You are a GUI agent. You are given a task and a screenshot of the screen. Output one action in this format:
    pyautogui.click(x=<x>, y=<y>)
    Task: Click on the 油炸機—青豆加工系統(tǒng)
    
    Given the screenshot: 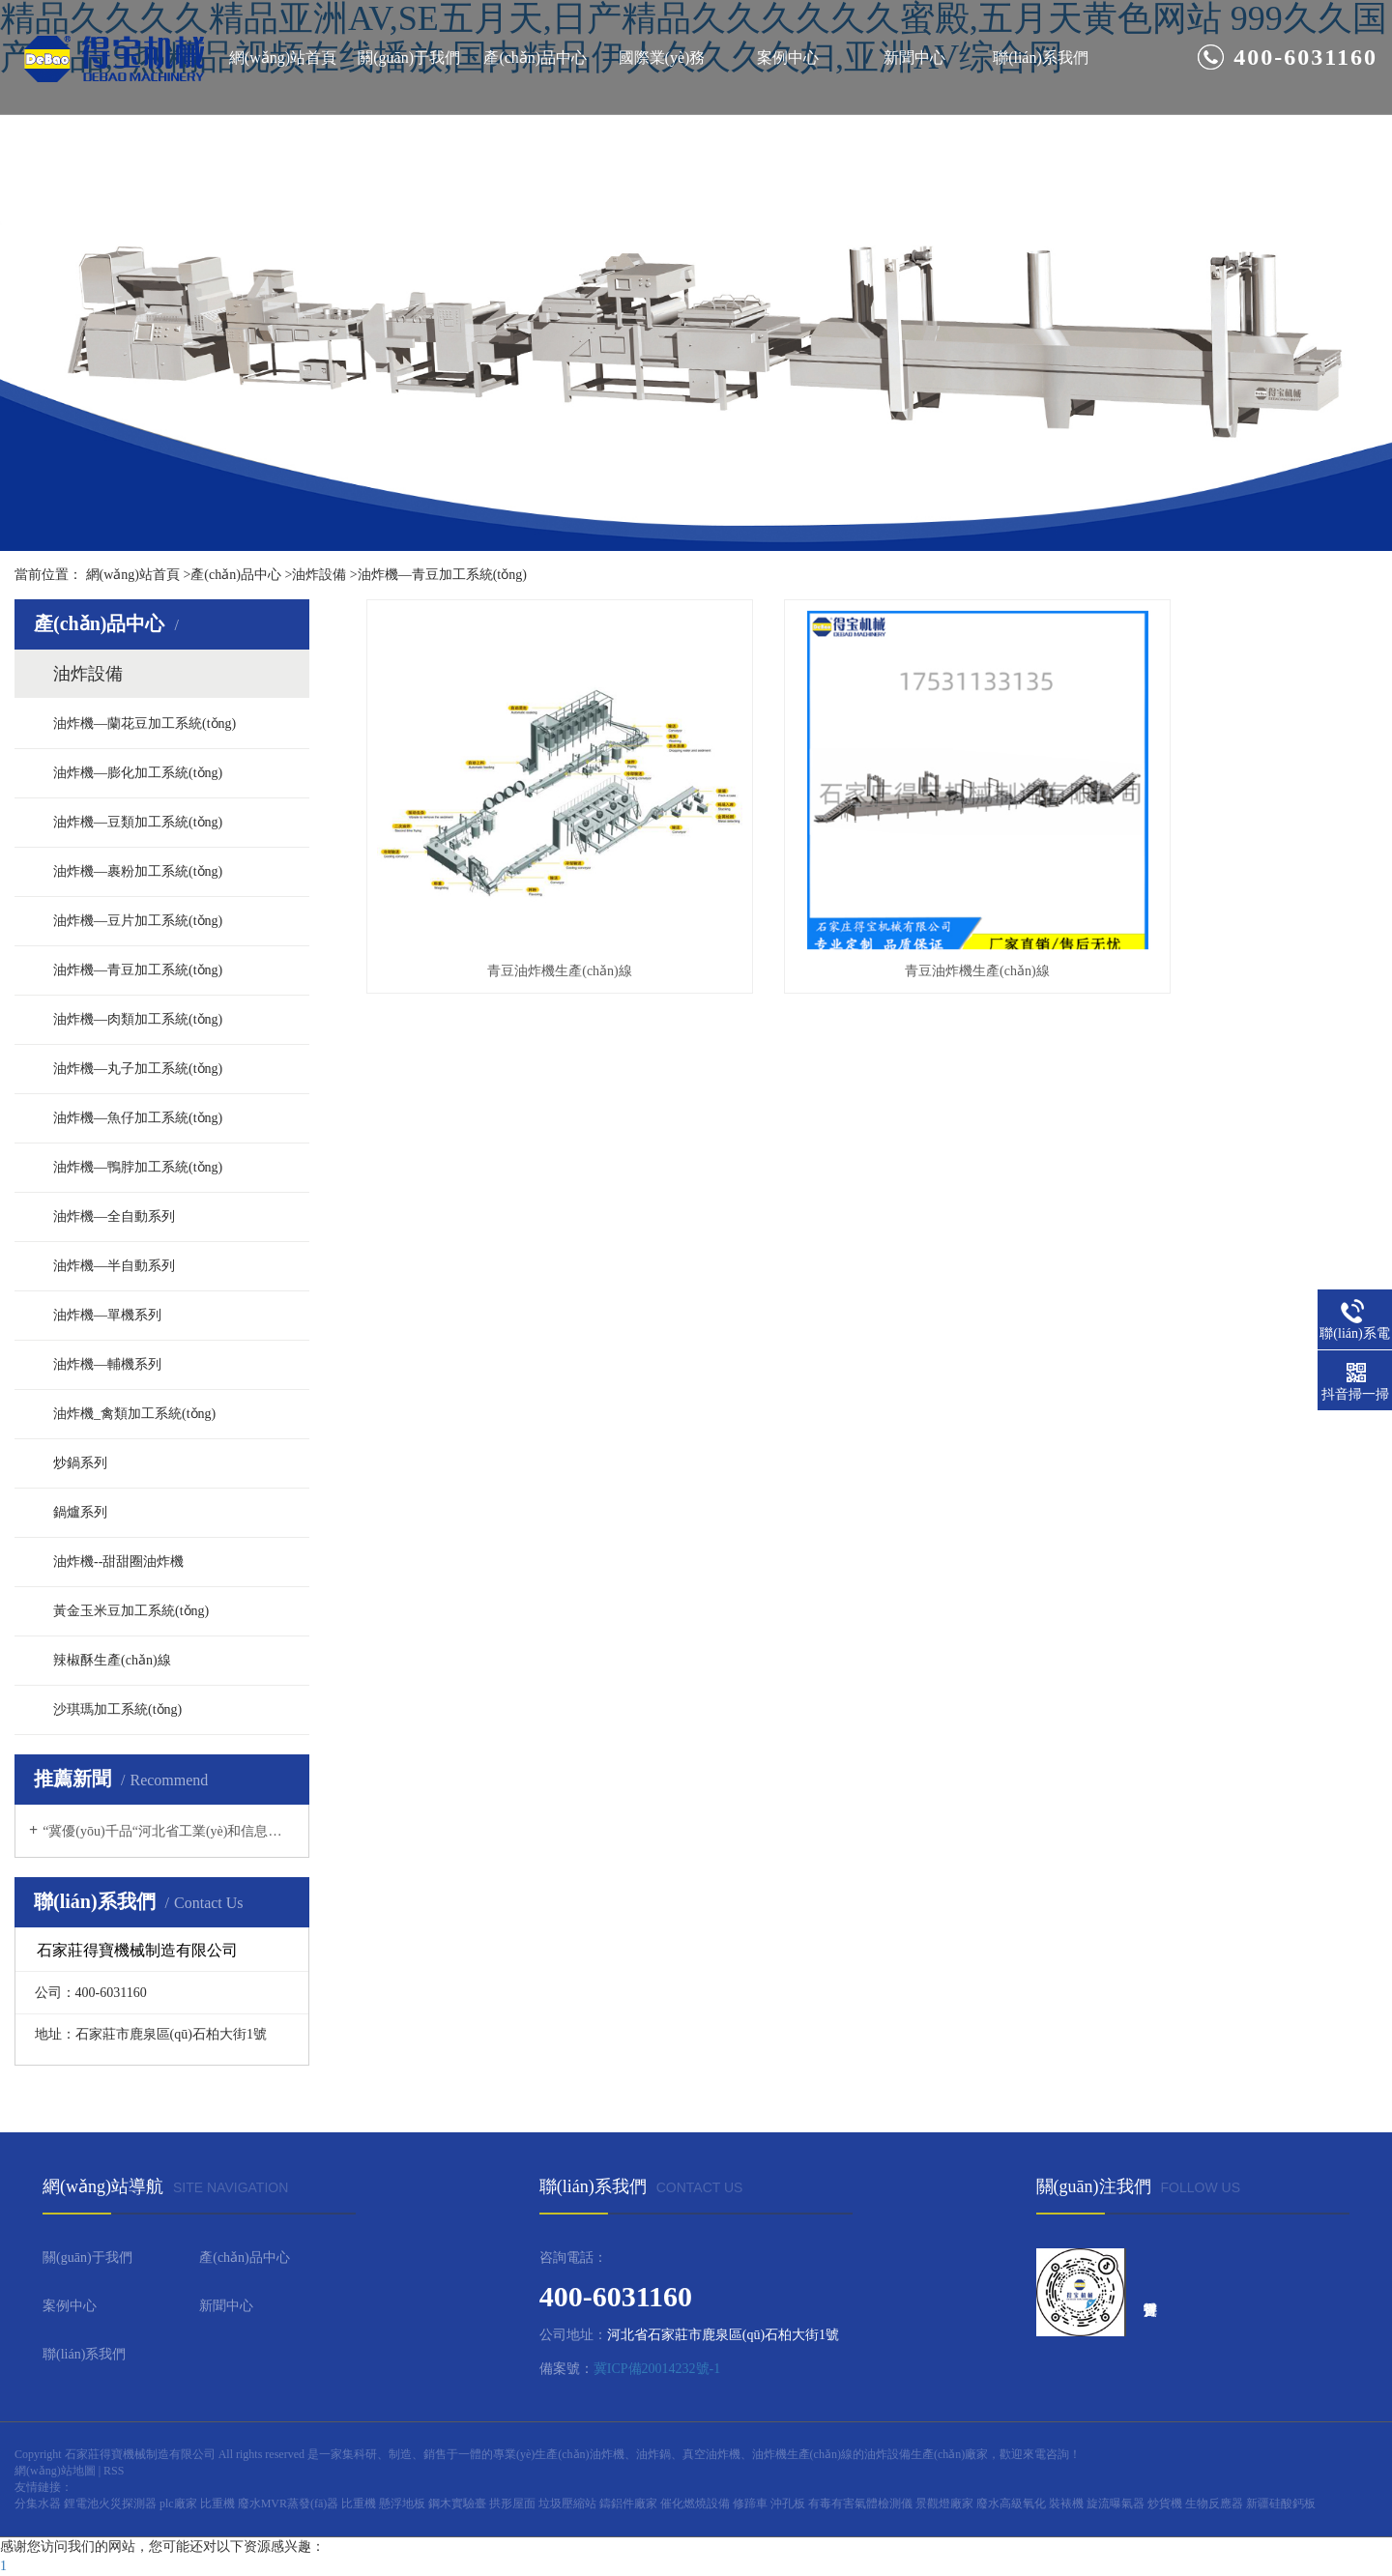 What is the action you would take?
    pyautogui.click(x=442, y=574)
    